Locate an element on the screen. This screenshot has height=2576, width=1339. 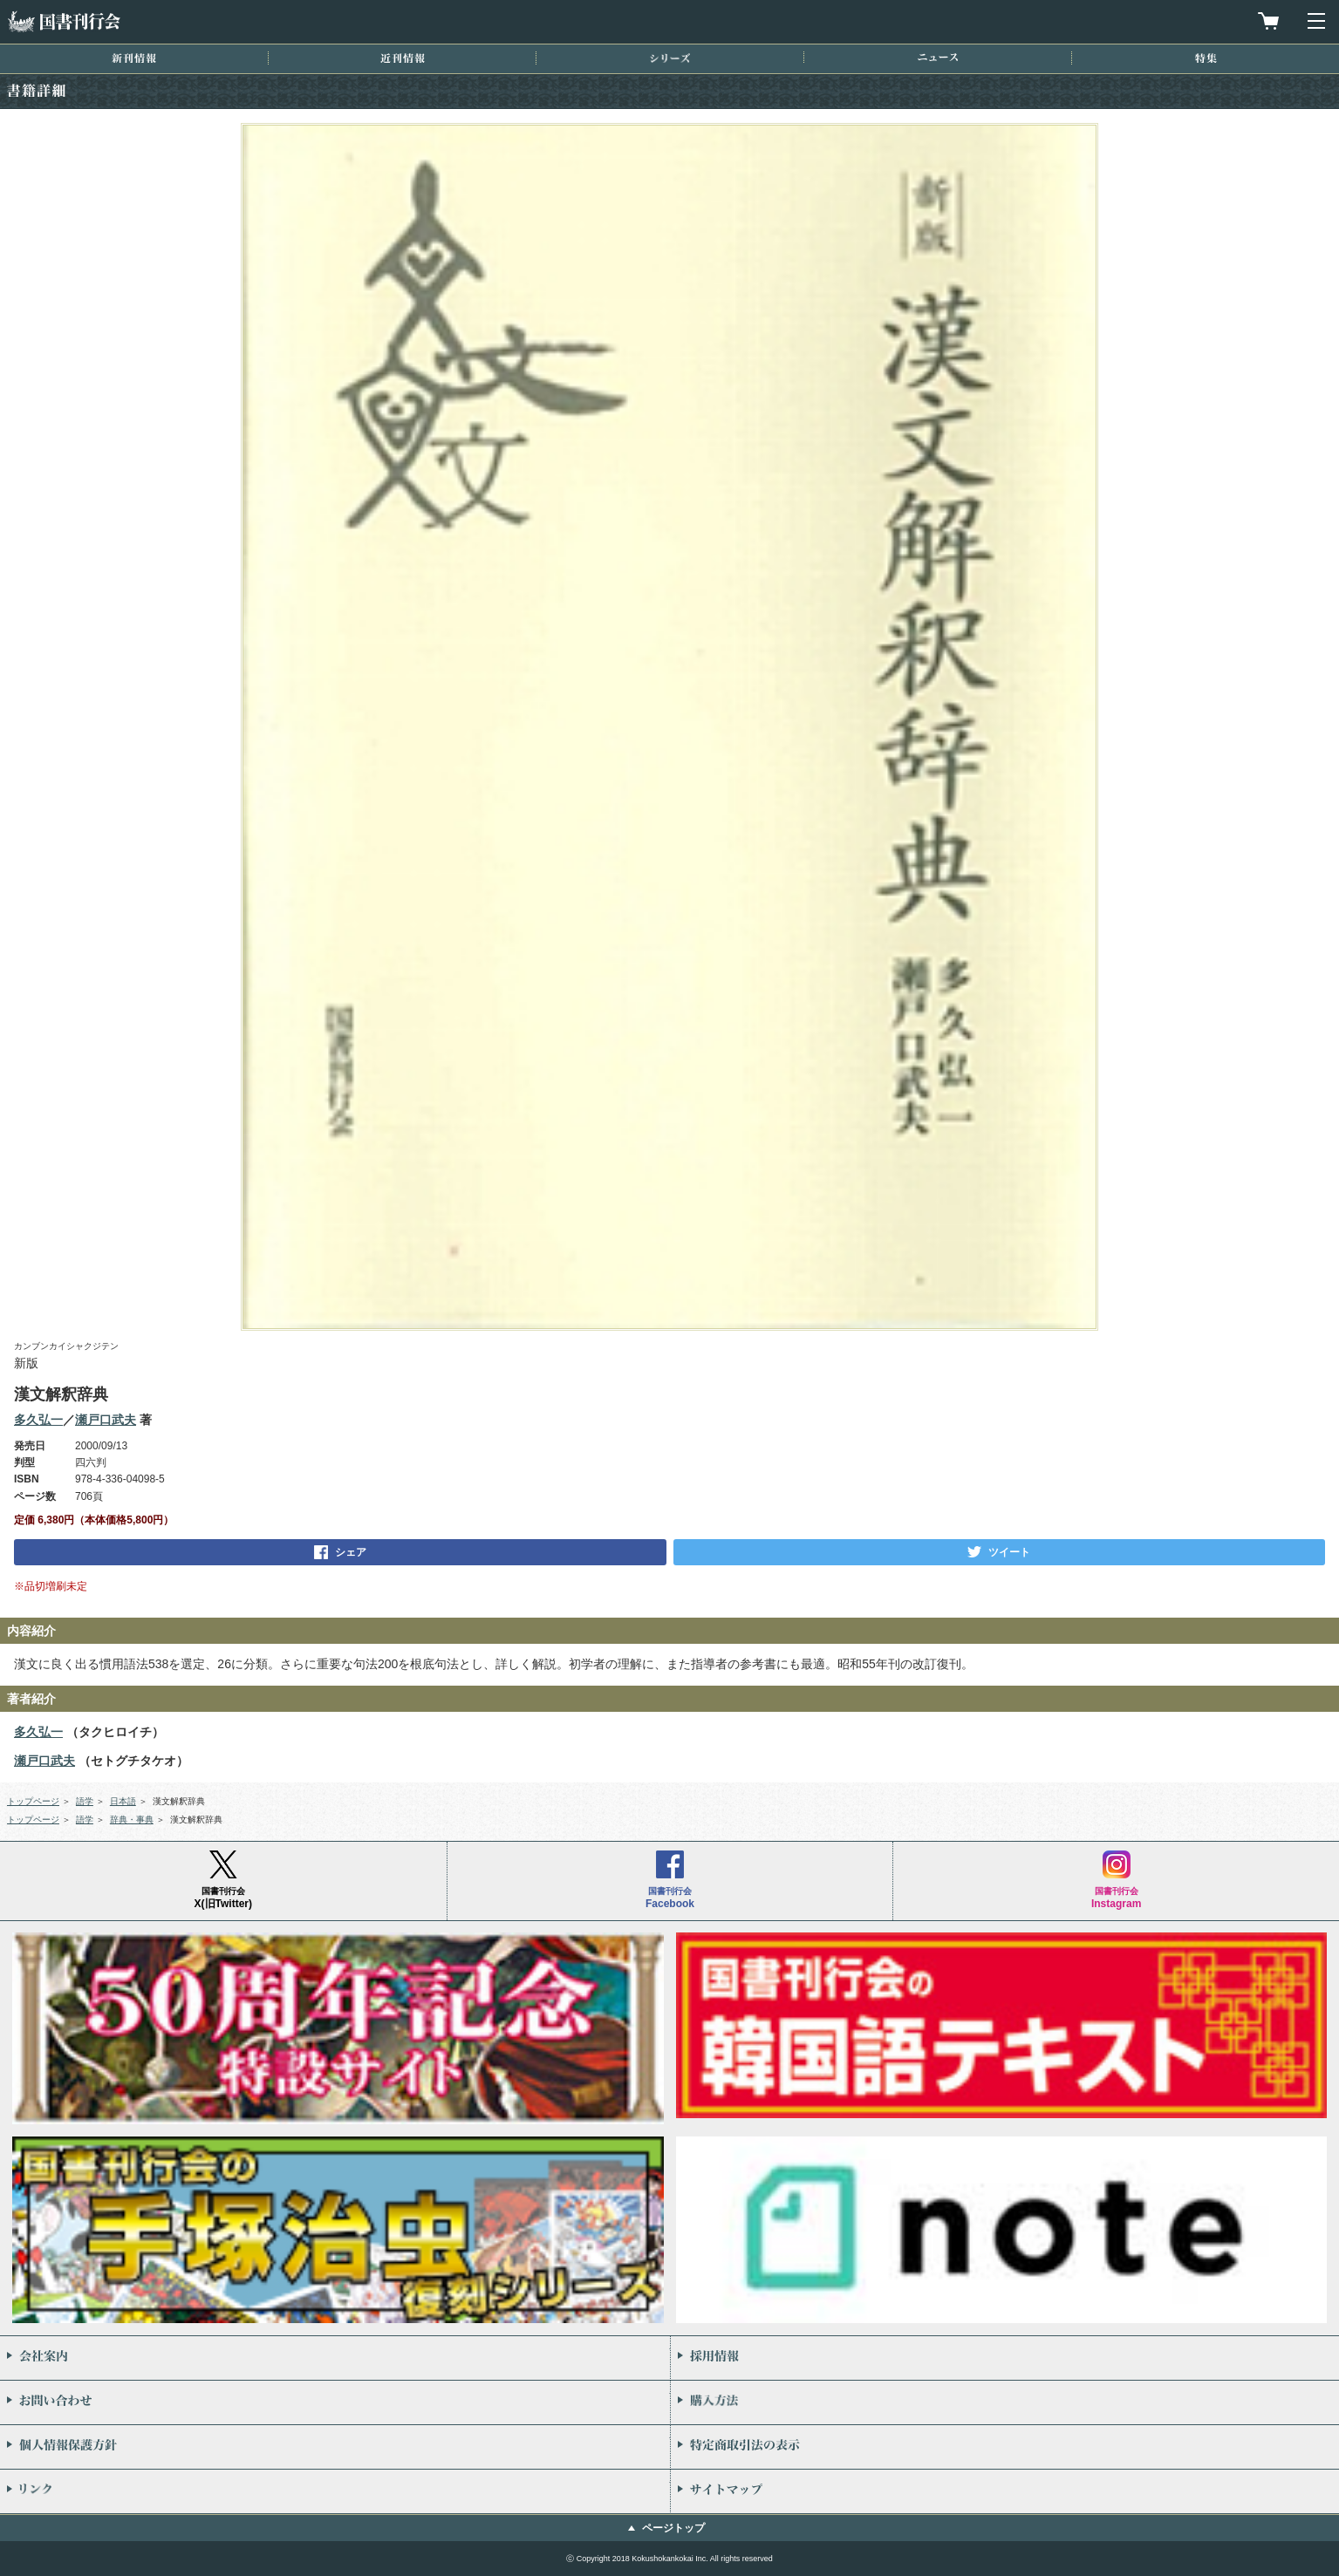
辞典・事典 is located at coordinates (132, 1819).